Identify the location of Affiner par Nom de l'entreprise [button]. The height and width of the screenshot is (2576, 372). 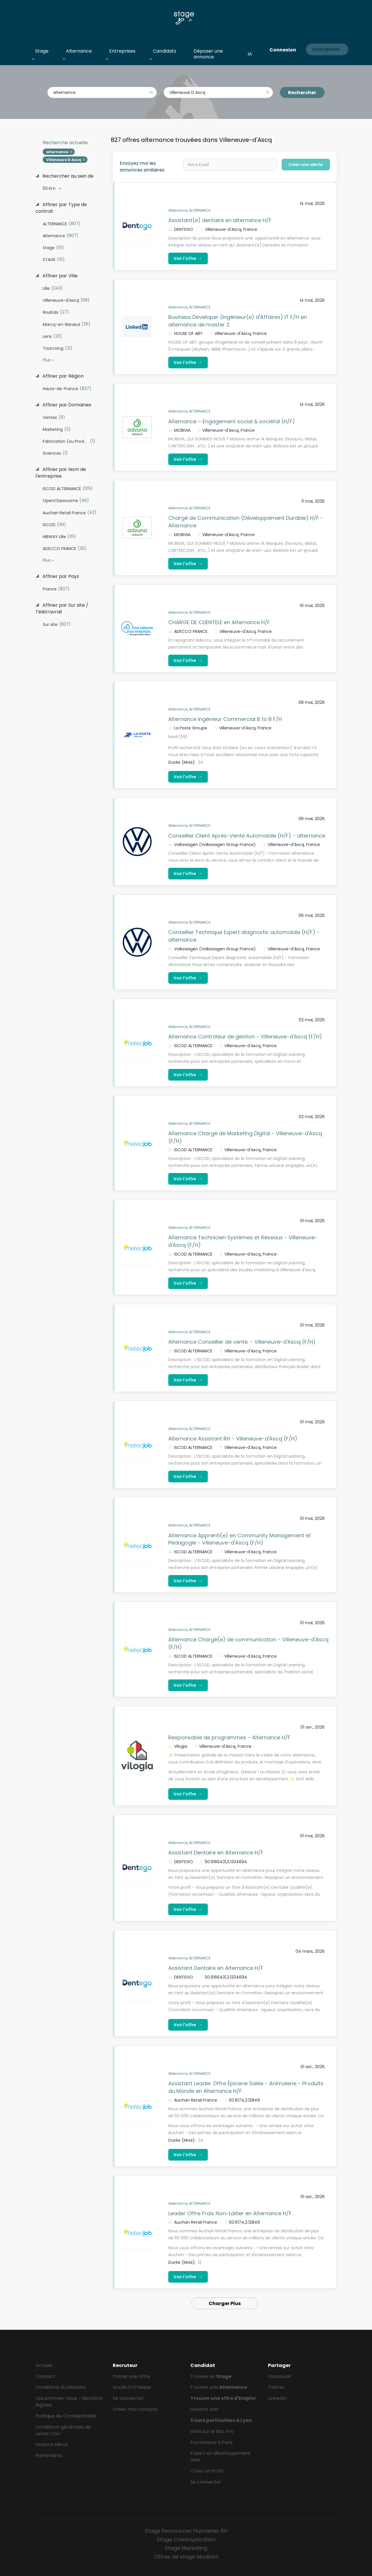
(60, 472).